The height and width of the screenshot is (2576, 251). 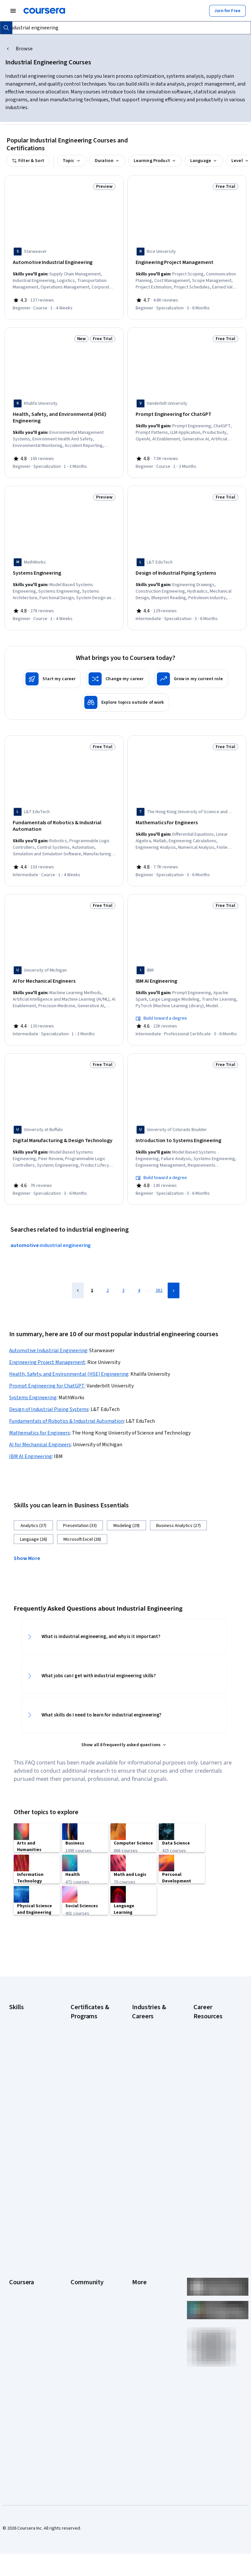 What do you see at coordinates (75, 2293) in the screenshot?
I see `Blog` at bounding box center [75, 2293].